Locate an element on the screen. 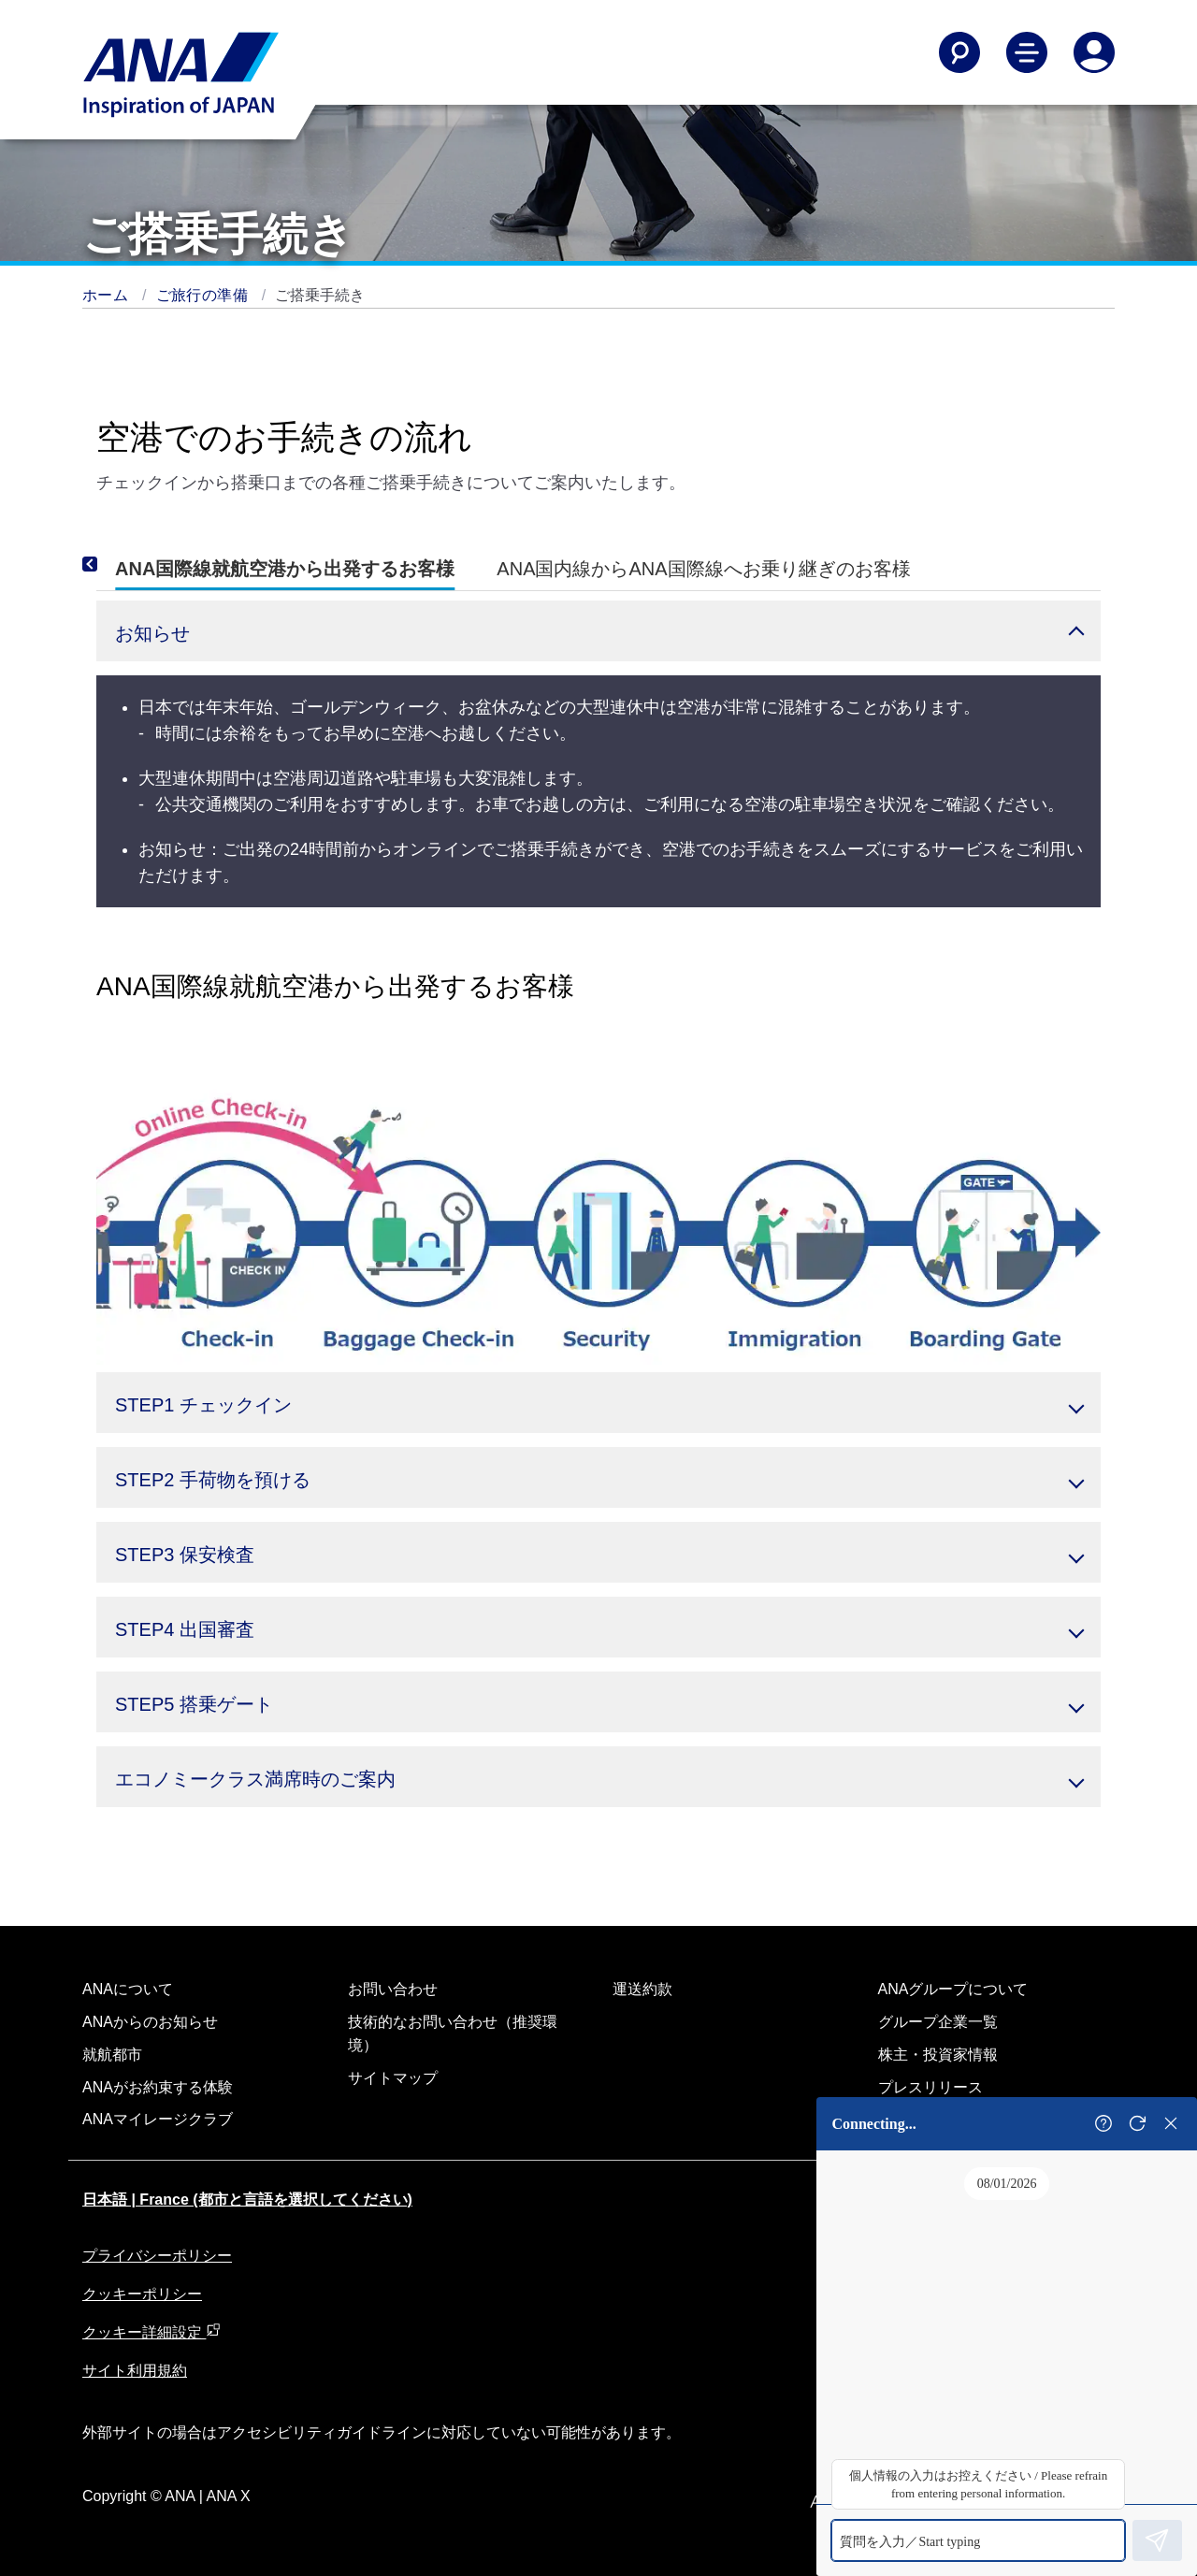 Image resolution: width=1197 pixels, height=2576 pixels. ご旅行の準備 is located at coordinates (204, 295).